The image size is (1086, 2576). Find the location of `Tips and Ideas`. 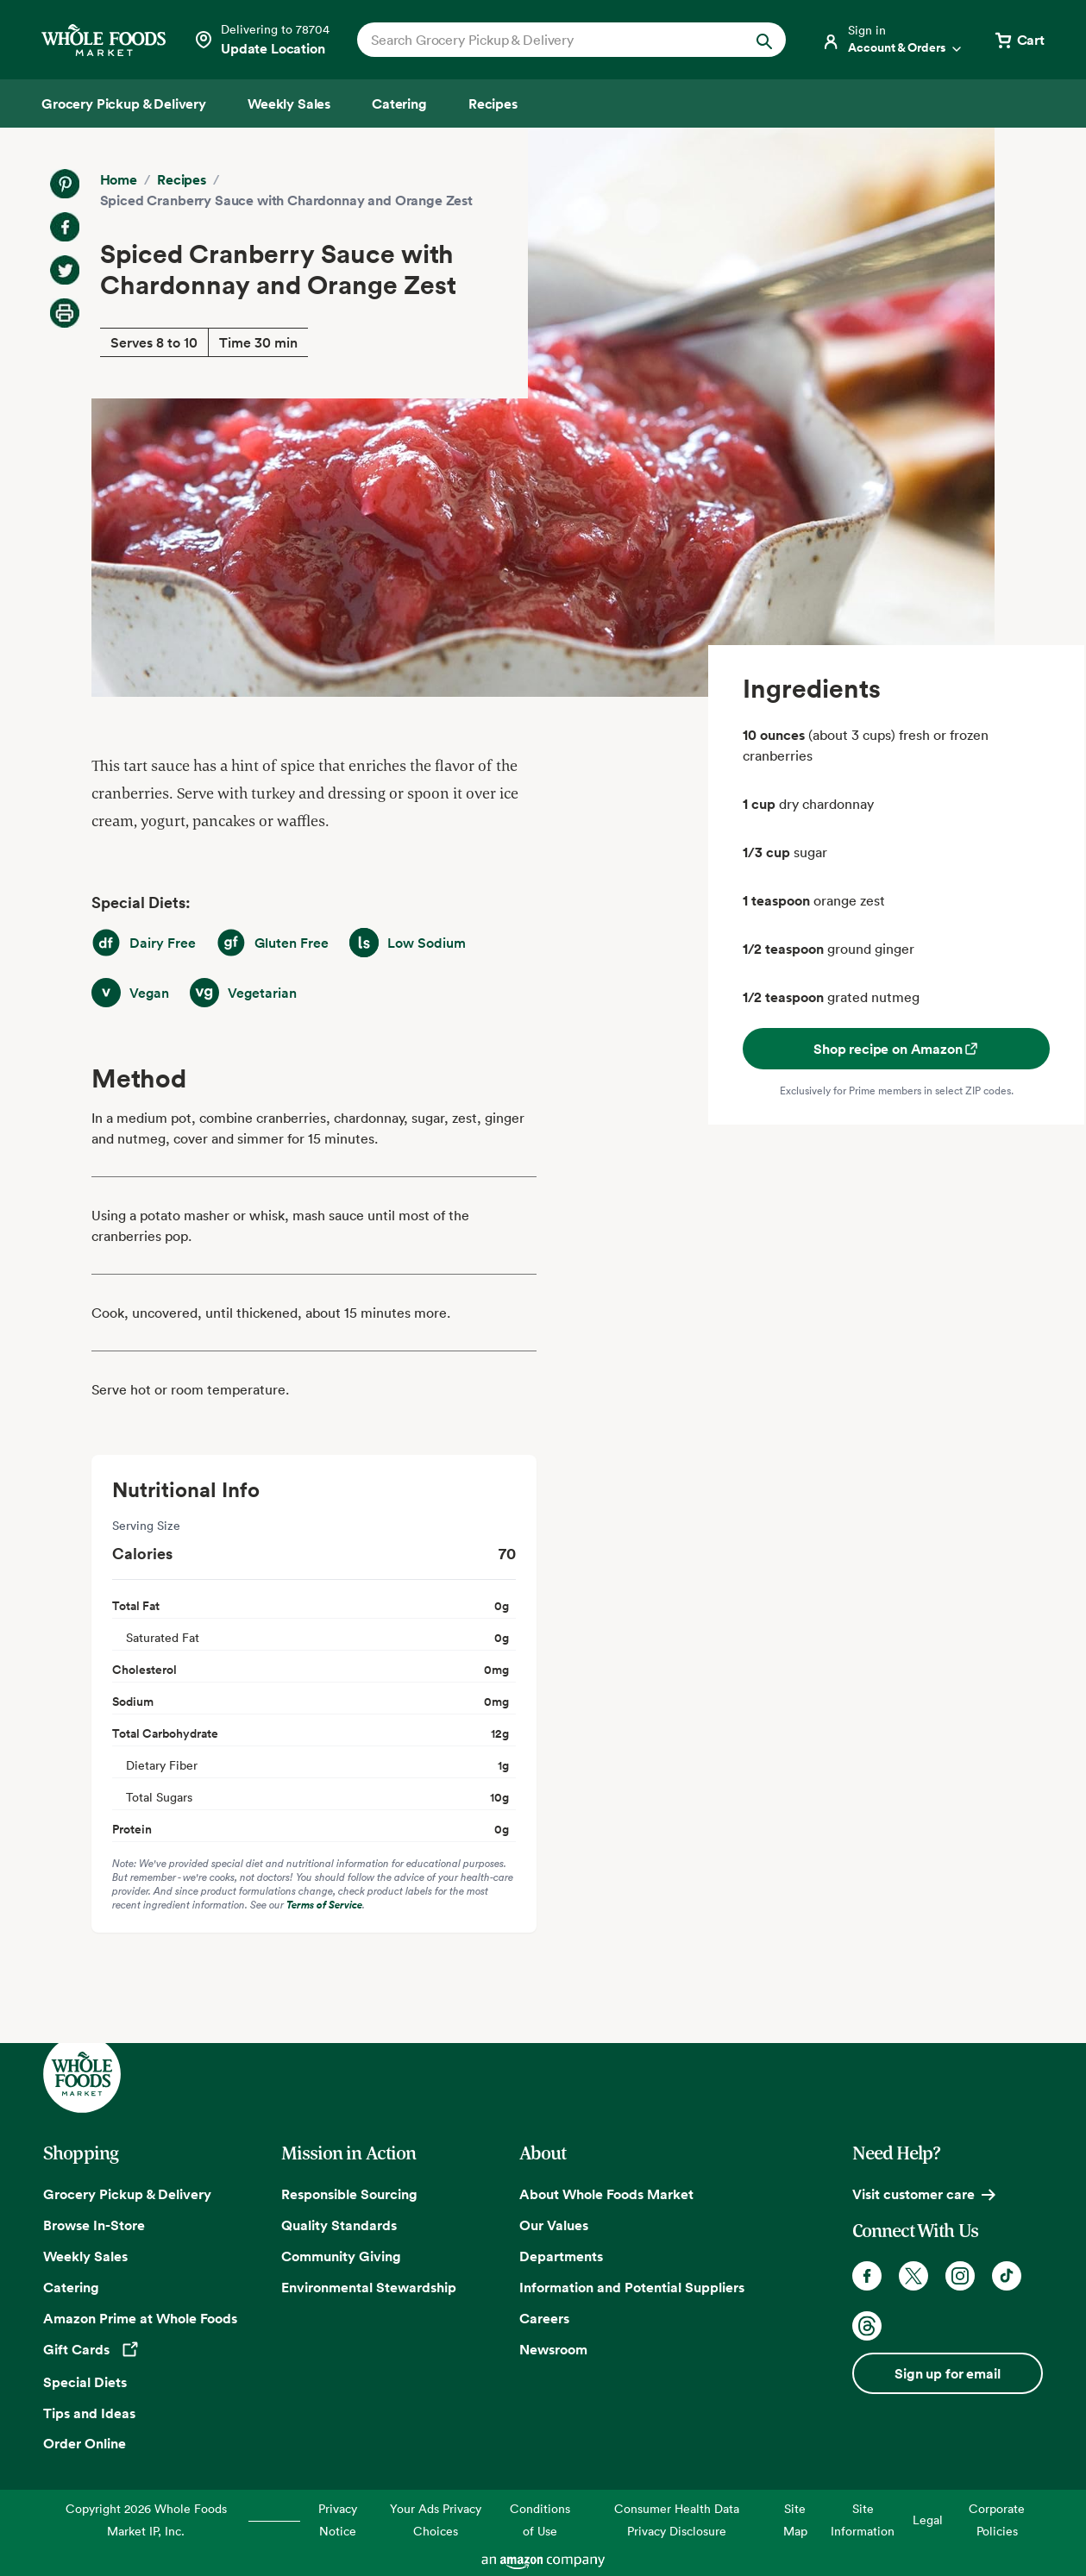

Tips and Ideas is located at coordinates (89, 2413).